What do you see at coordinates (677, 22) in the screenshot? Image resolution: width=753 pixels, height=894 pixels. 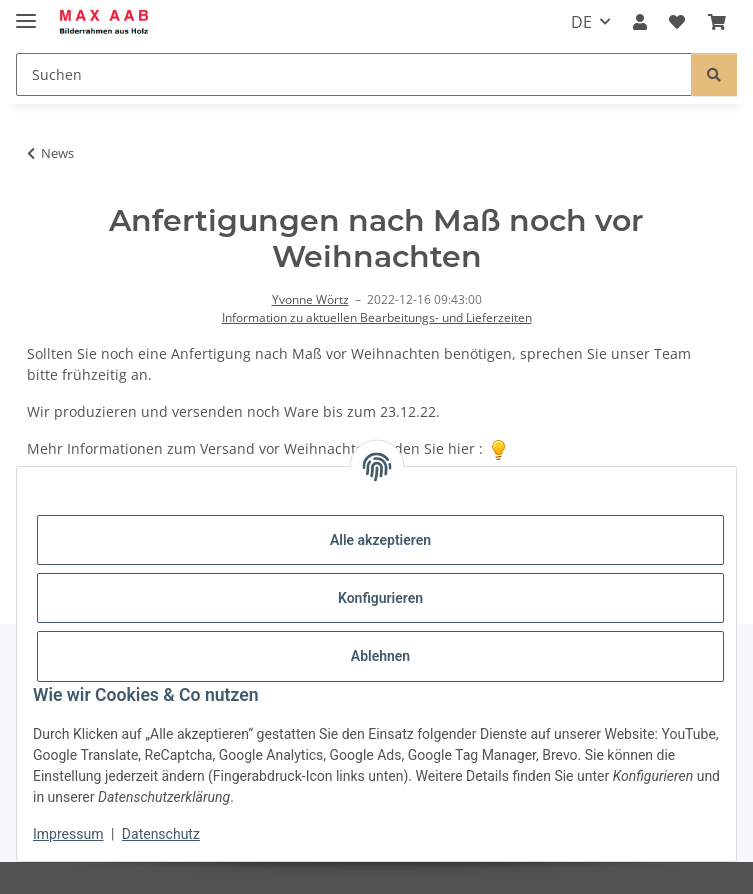 I see `[Wunschzettel]` at bounding box center [677, 22].